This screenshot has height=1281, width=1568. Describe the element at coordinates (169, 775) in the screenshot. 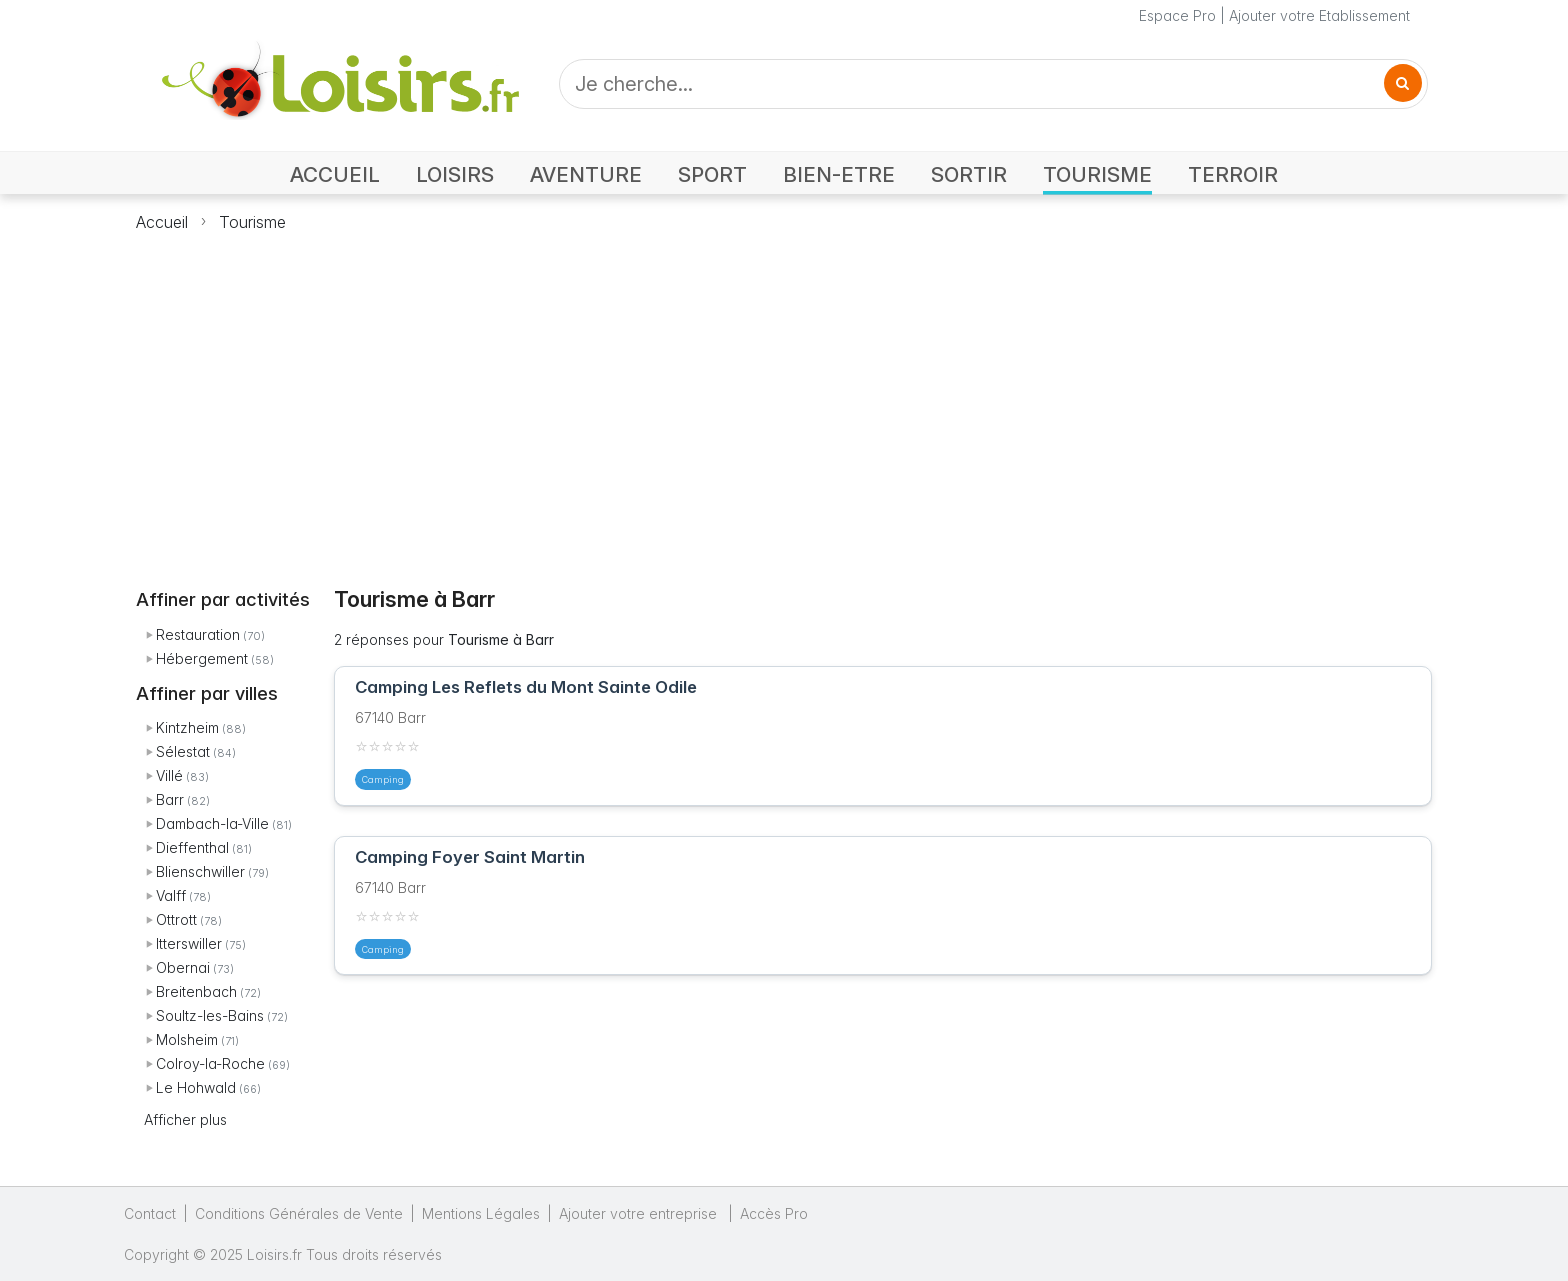

I see `Villé` at that location.